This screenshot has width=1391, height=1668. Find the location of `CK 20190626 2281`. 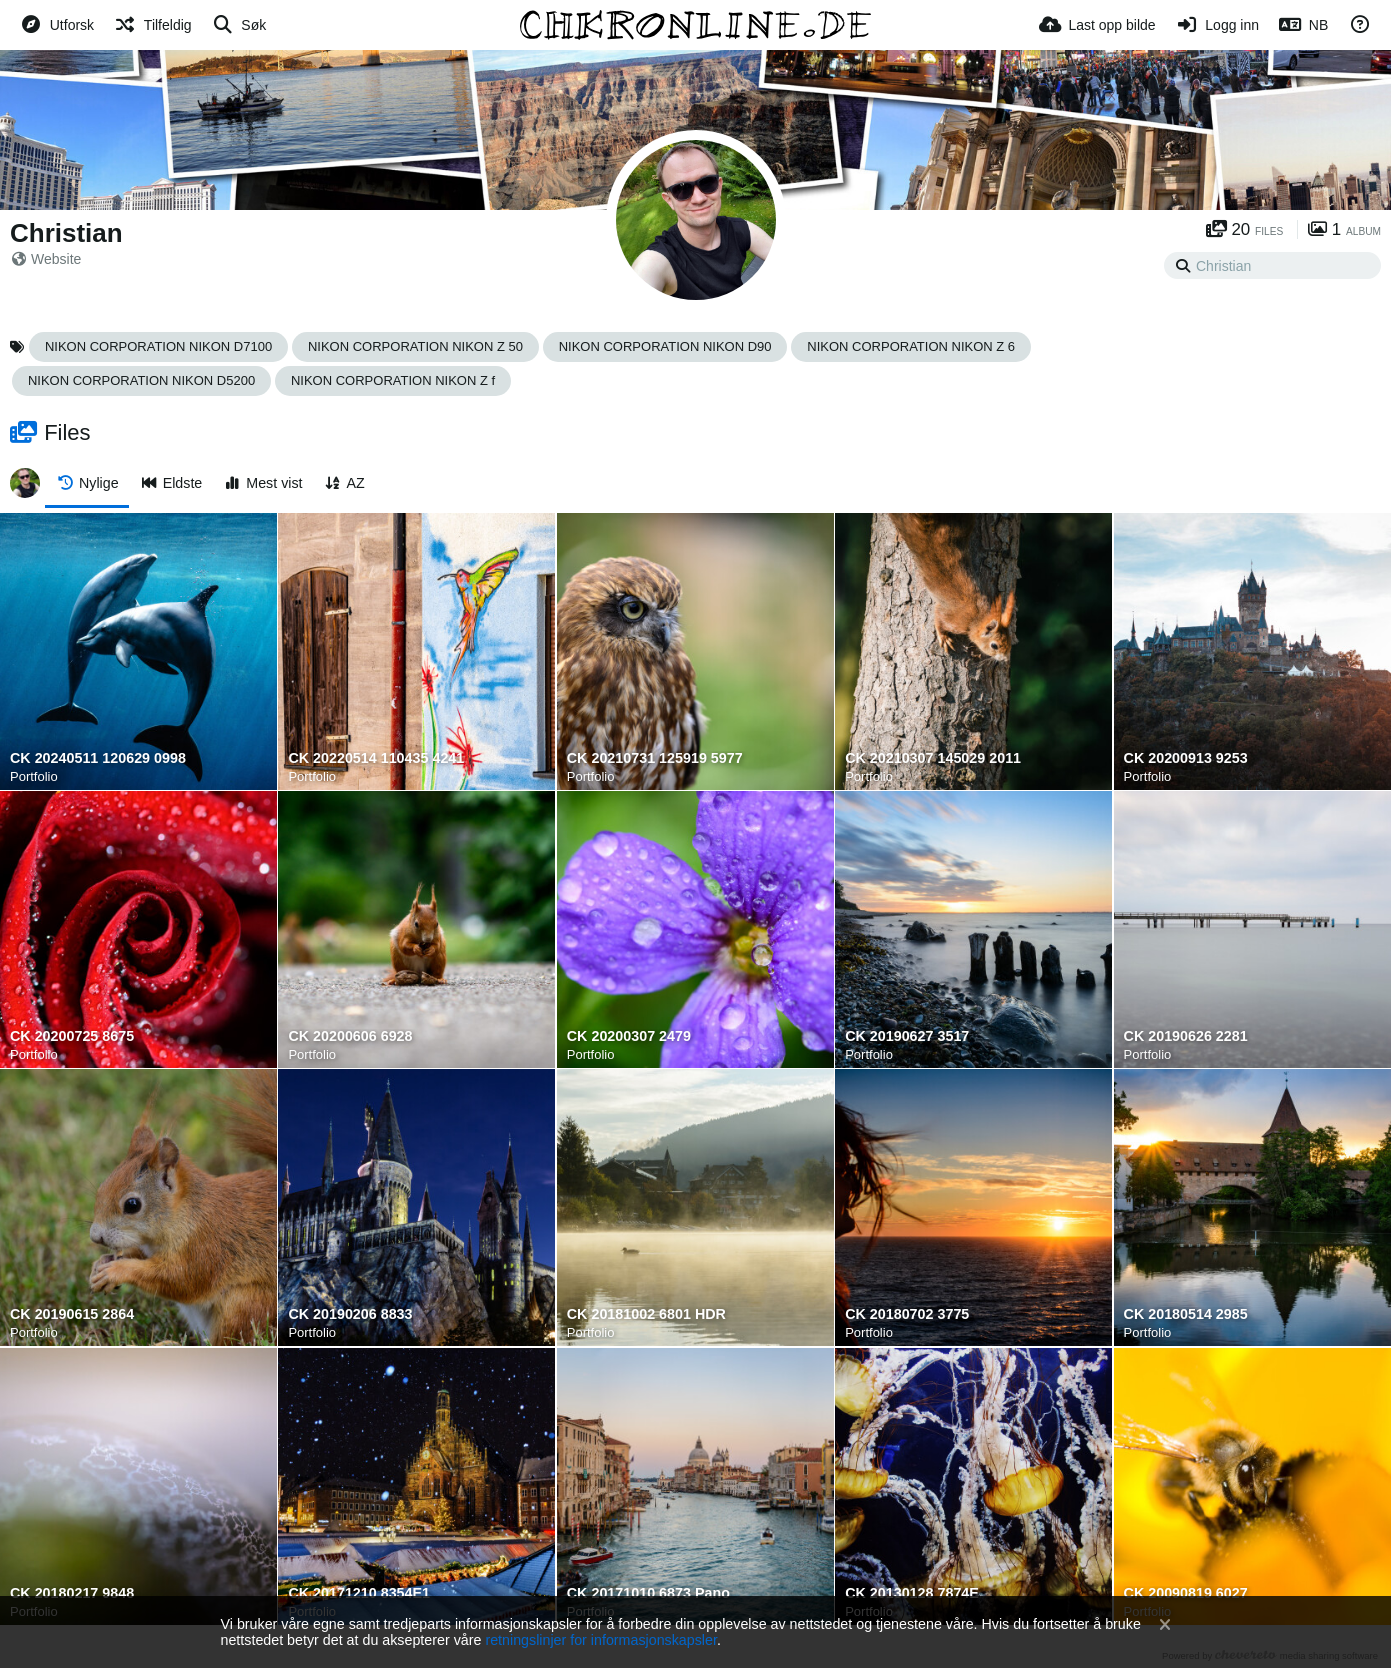

CK 20190626 2281 is located at coordinates (1186, 1036).